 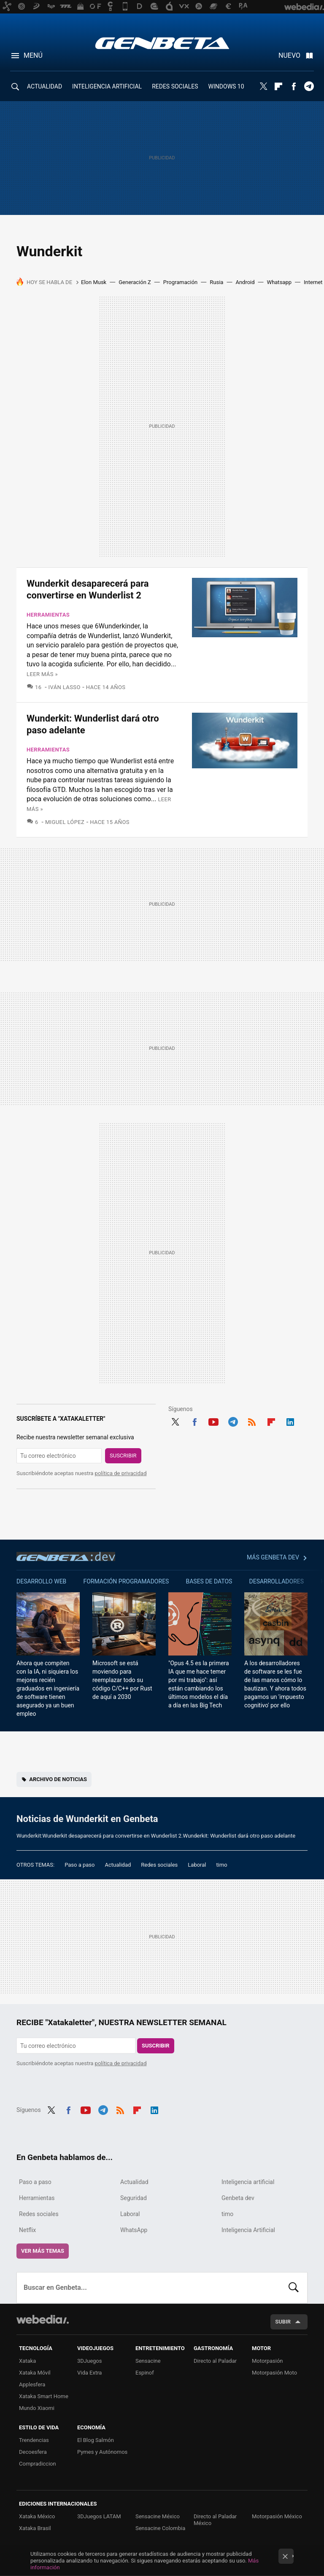 What do you see at coordinates (157, 2516) in the screenshot?
I see `Sensacine México` at bounding box center [157, 2516].